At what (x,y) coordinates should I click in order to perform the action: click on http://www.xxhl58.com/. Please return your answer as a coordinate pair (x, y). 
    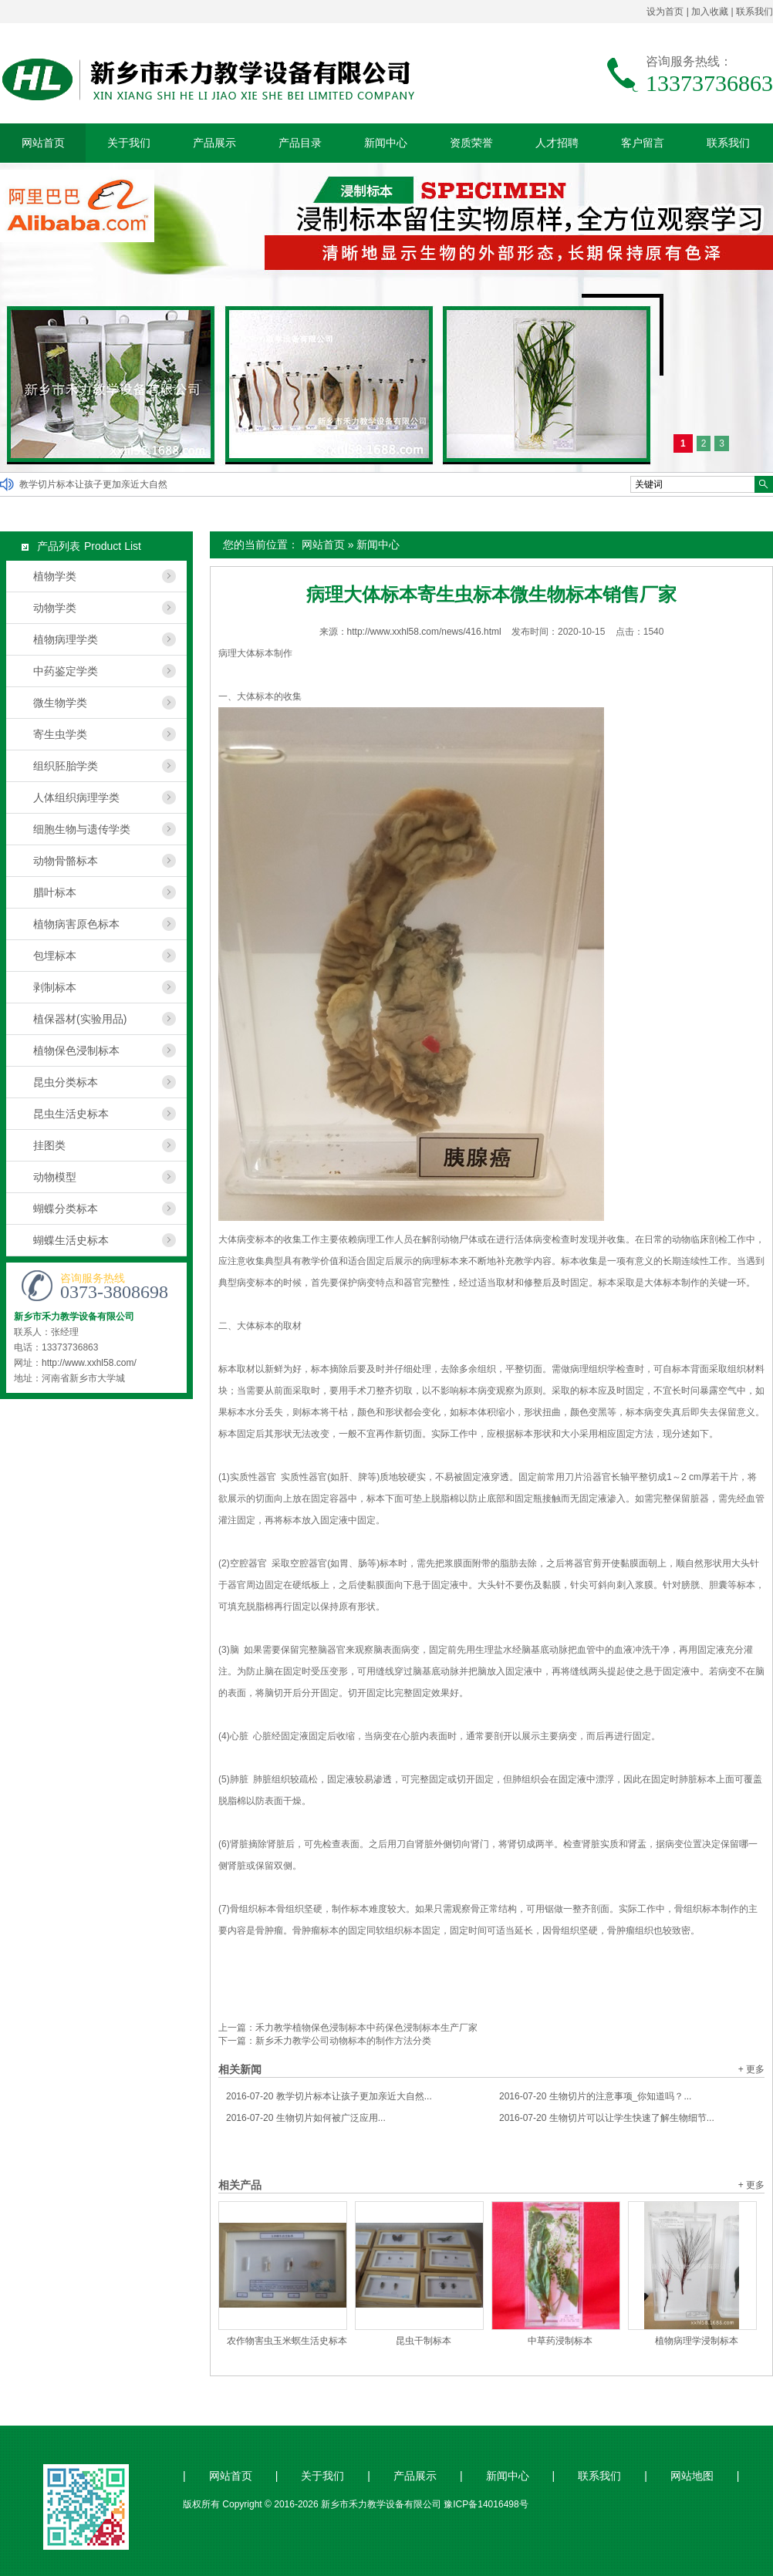
    Looking at the image, I should click on (89, 1362).